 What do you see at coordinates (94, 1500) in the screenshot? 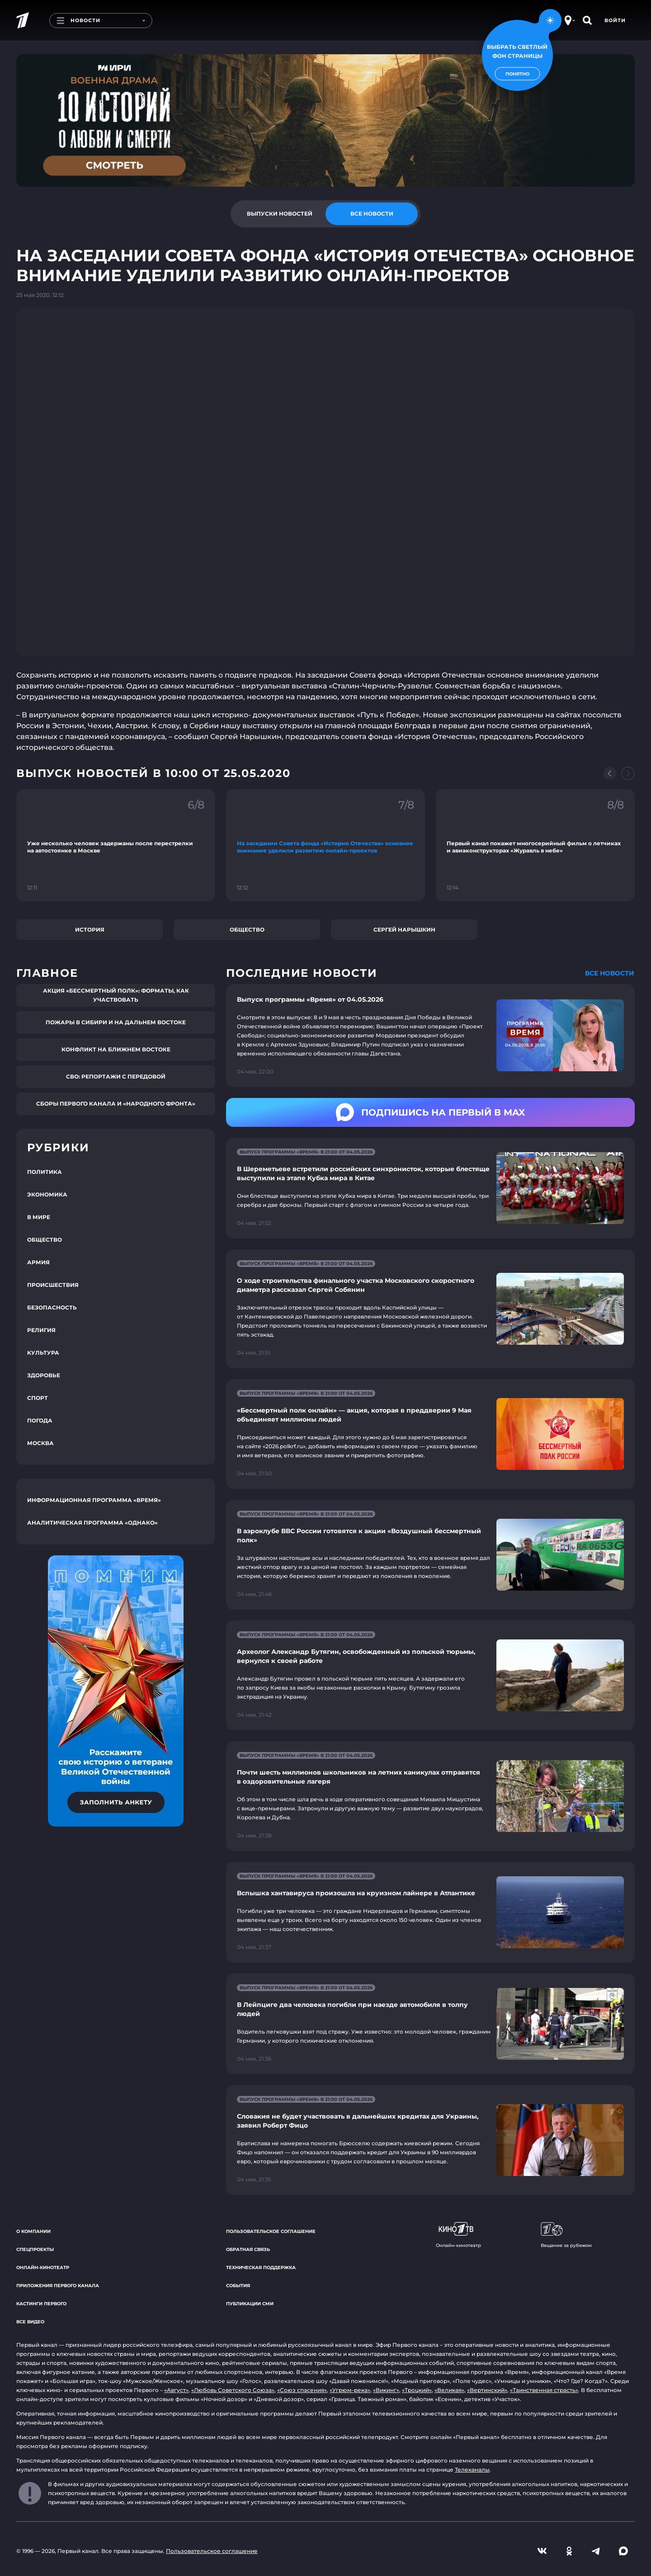
I see `Информационная программа «Время»` at bounding box center [94, 1500].